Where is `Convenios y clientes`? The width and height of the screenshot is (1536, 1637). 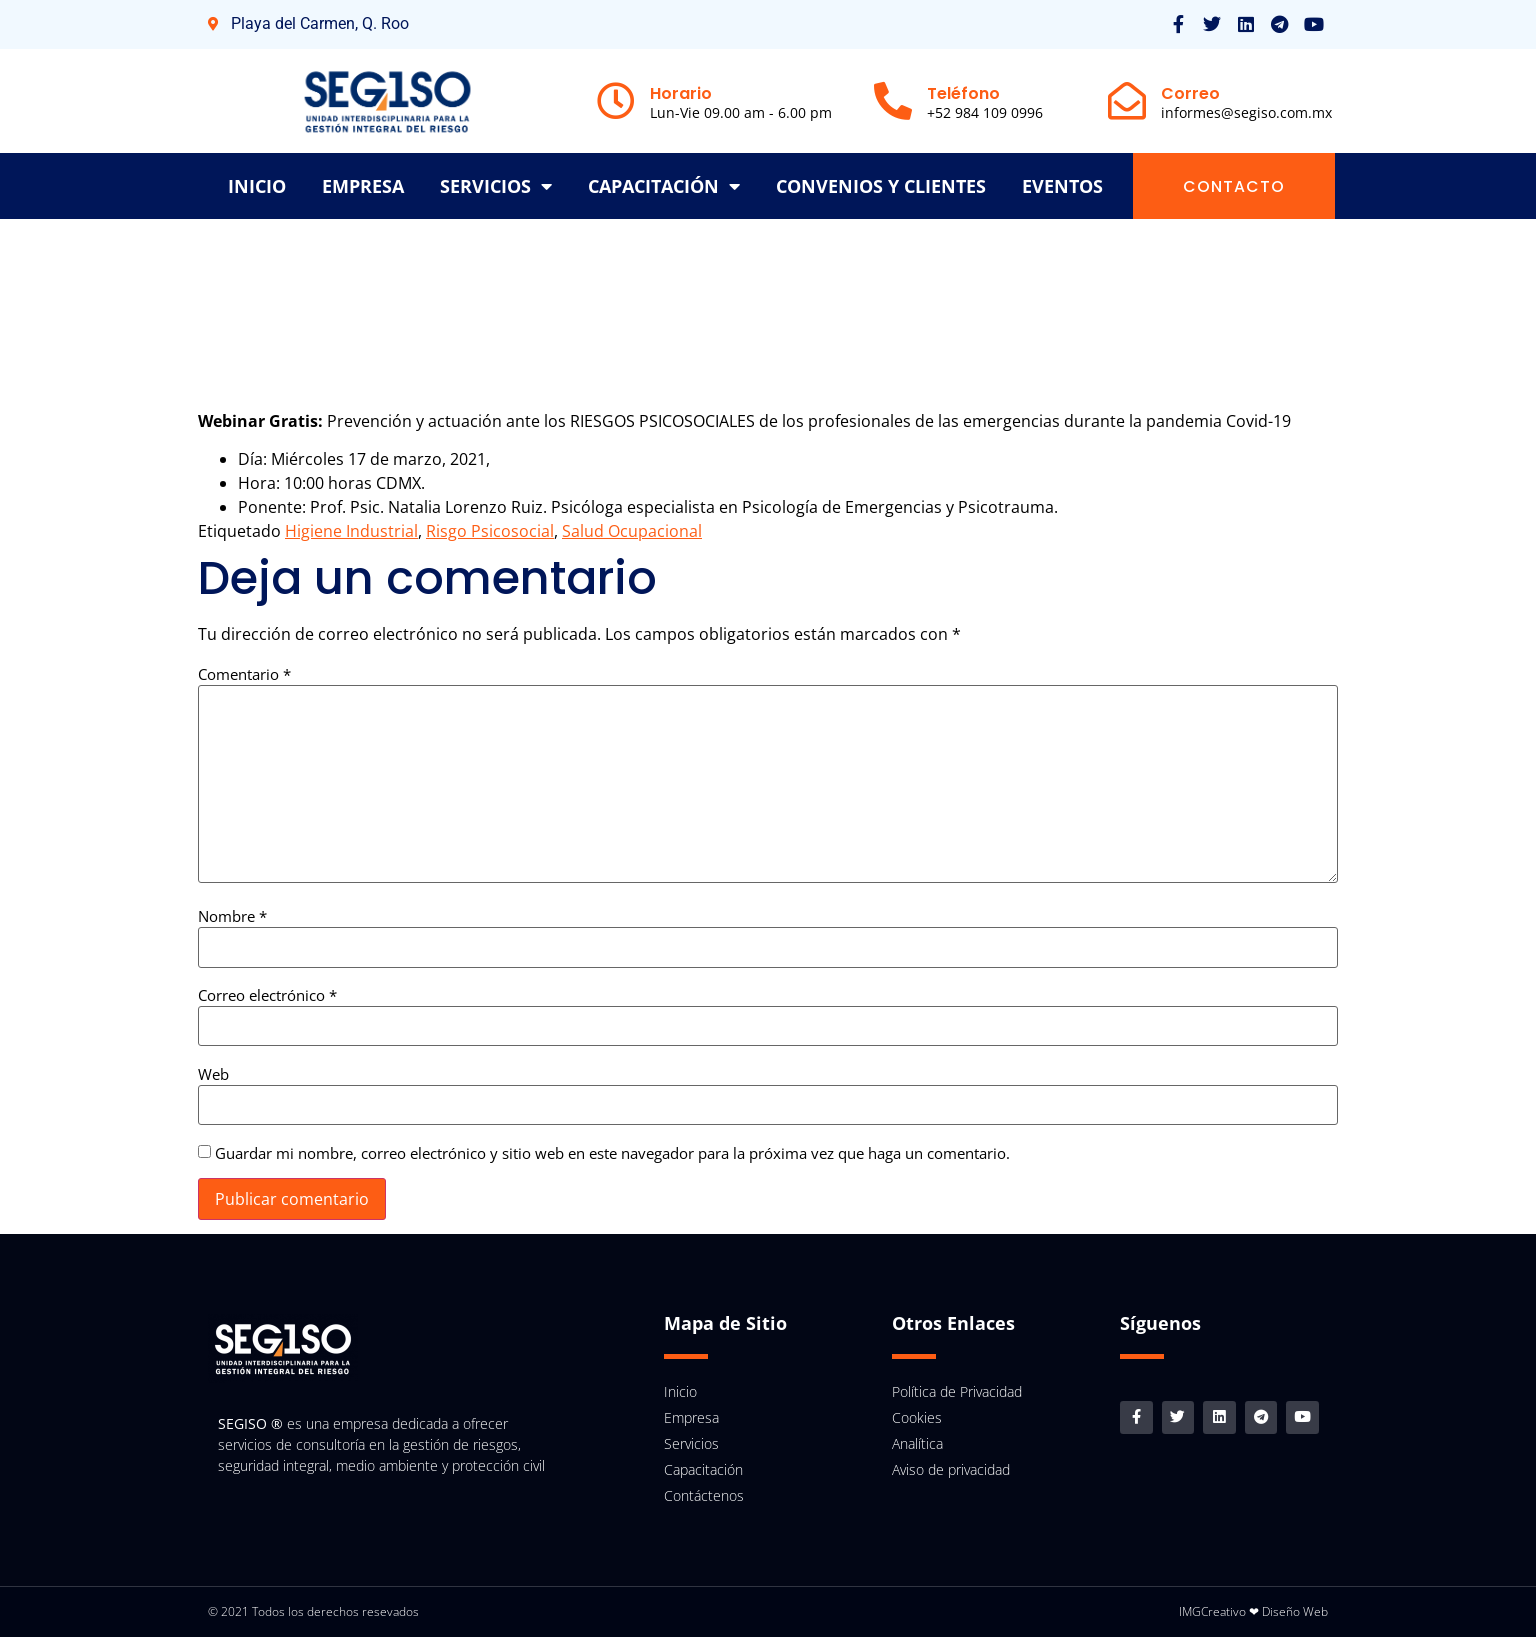 Convenios y clientes is located at coordinates (881, 186).